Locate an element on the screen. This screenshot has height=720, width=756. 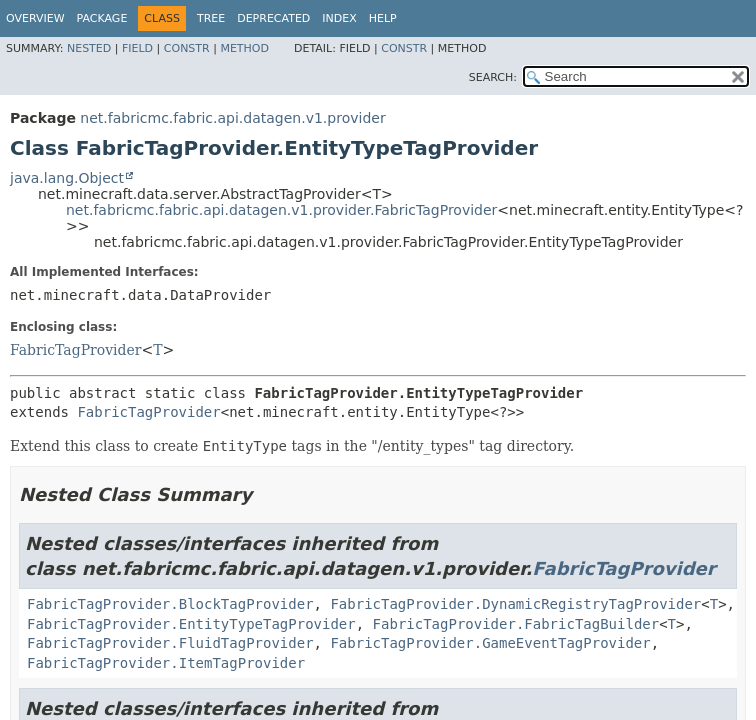
java.lang.Object is located at coordinates (67, 178).